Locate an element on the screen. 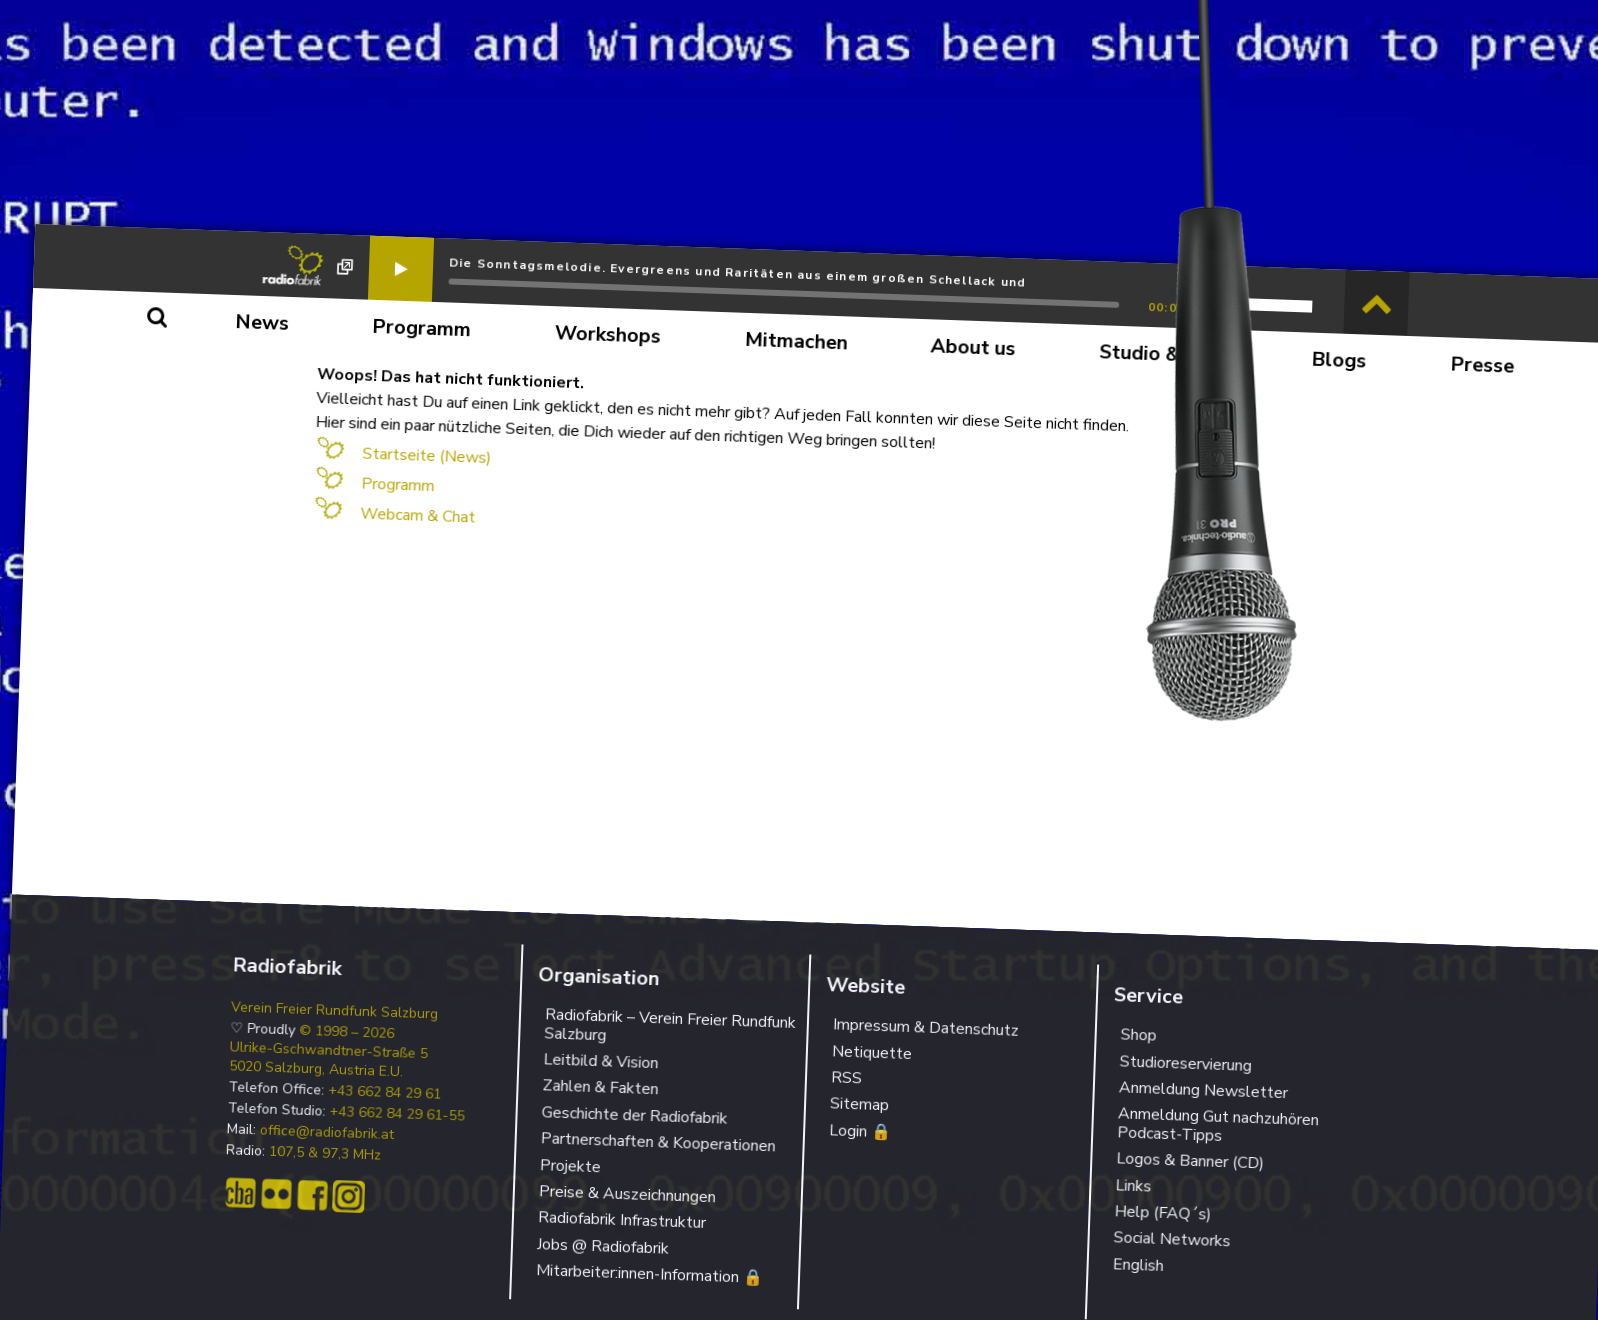  Login 🔒 is located at coordinates (860, 1131).